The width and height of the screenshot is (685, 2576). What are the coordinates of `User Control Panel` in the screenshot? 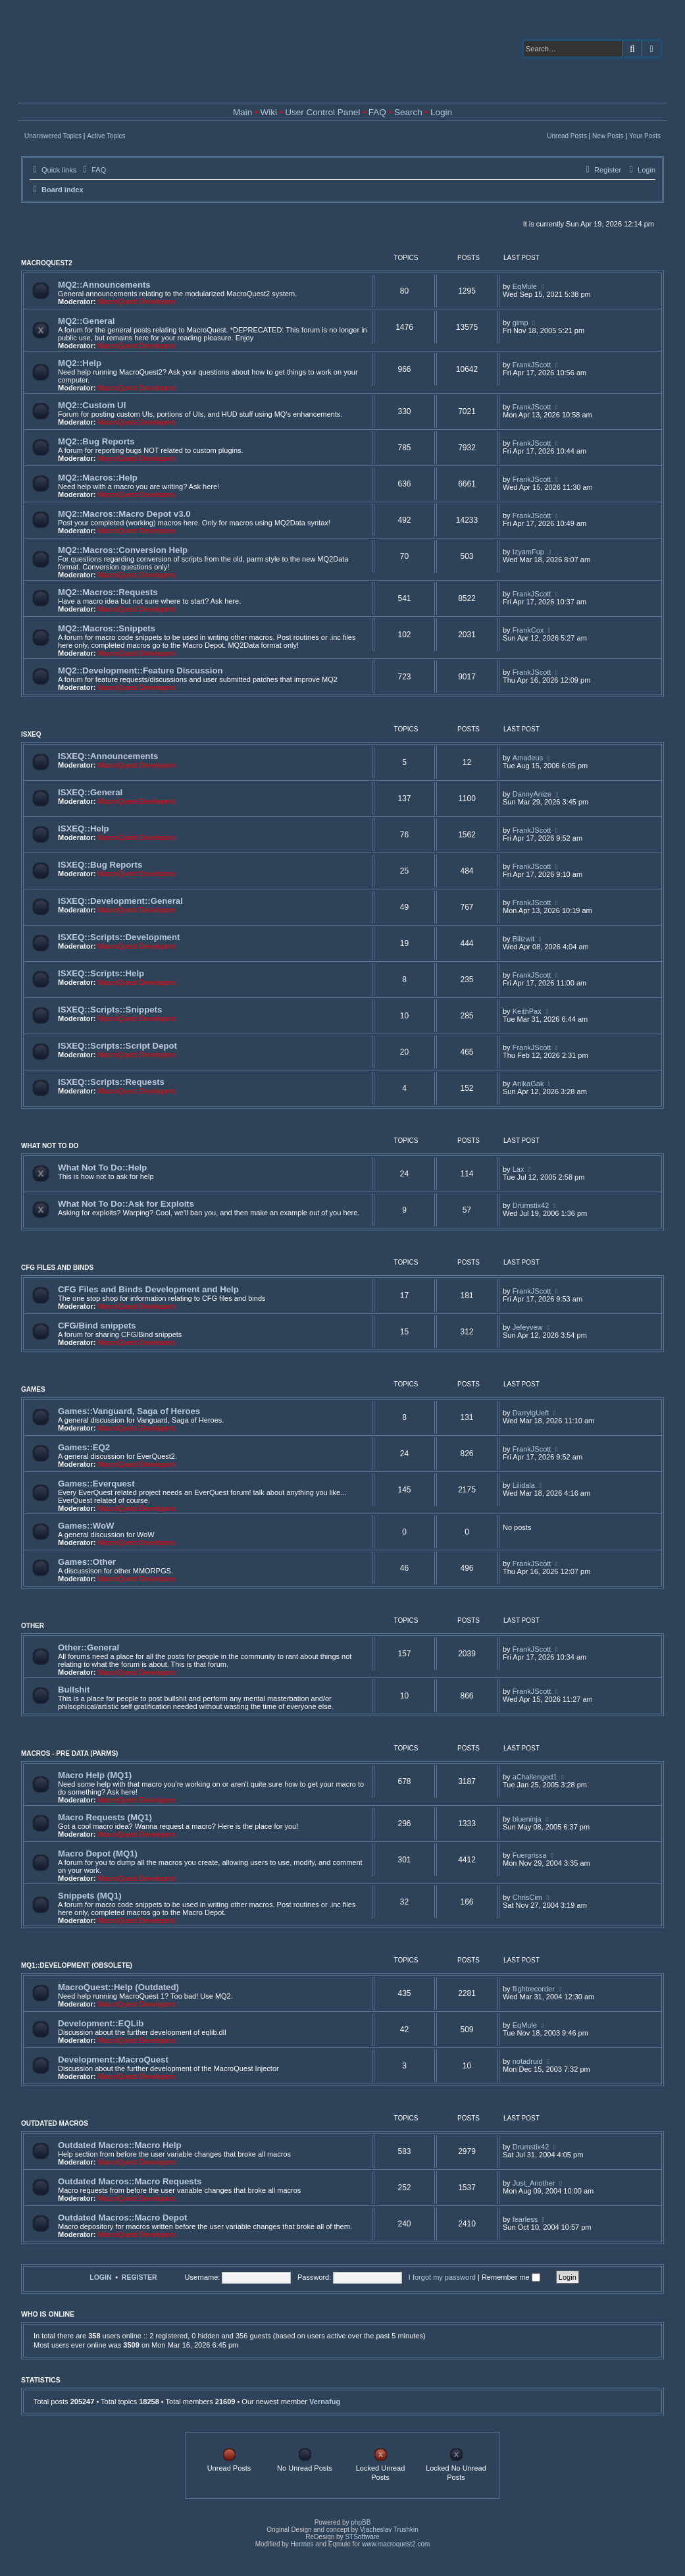 It's located at (322, 112).